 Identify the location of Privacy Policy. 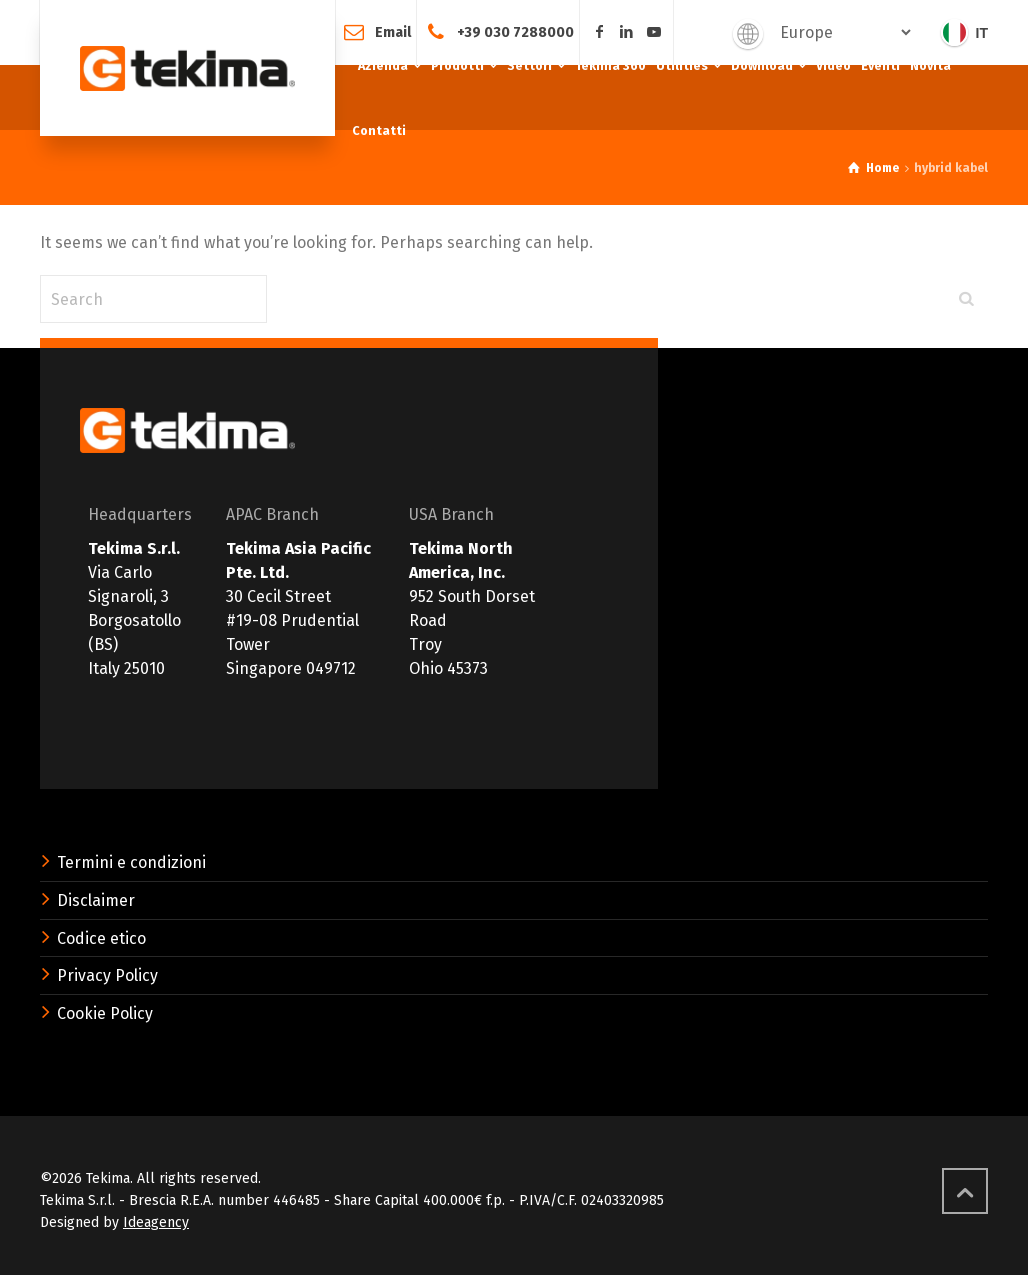
(107, 975).